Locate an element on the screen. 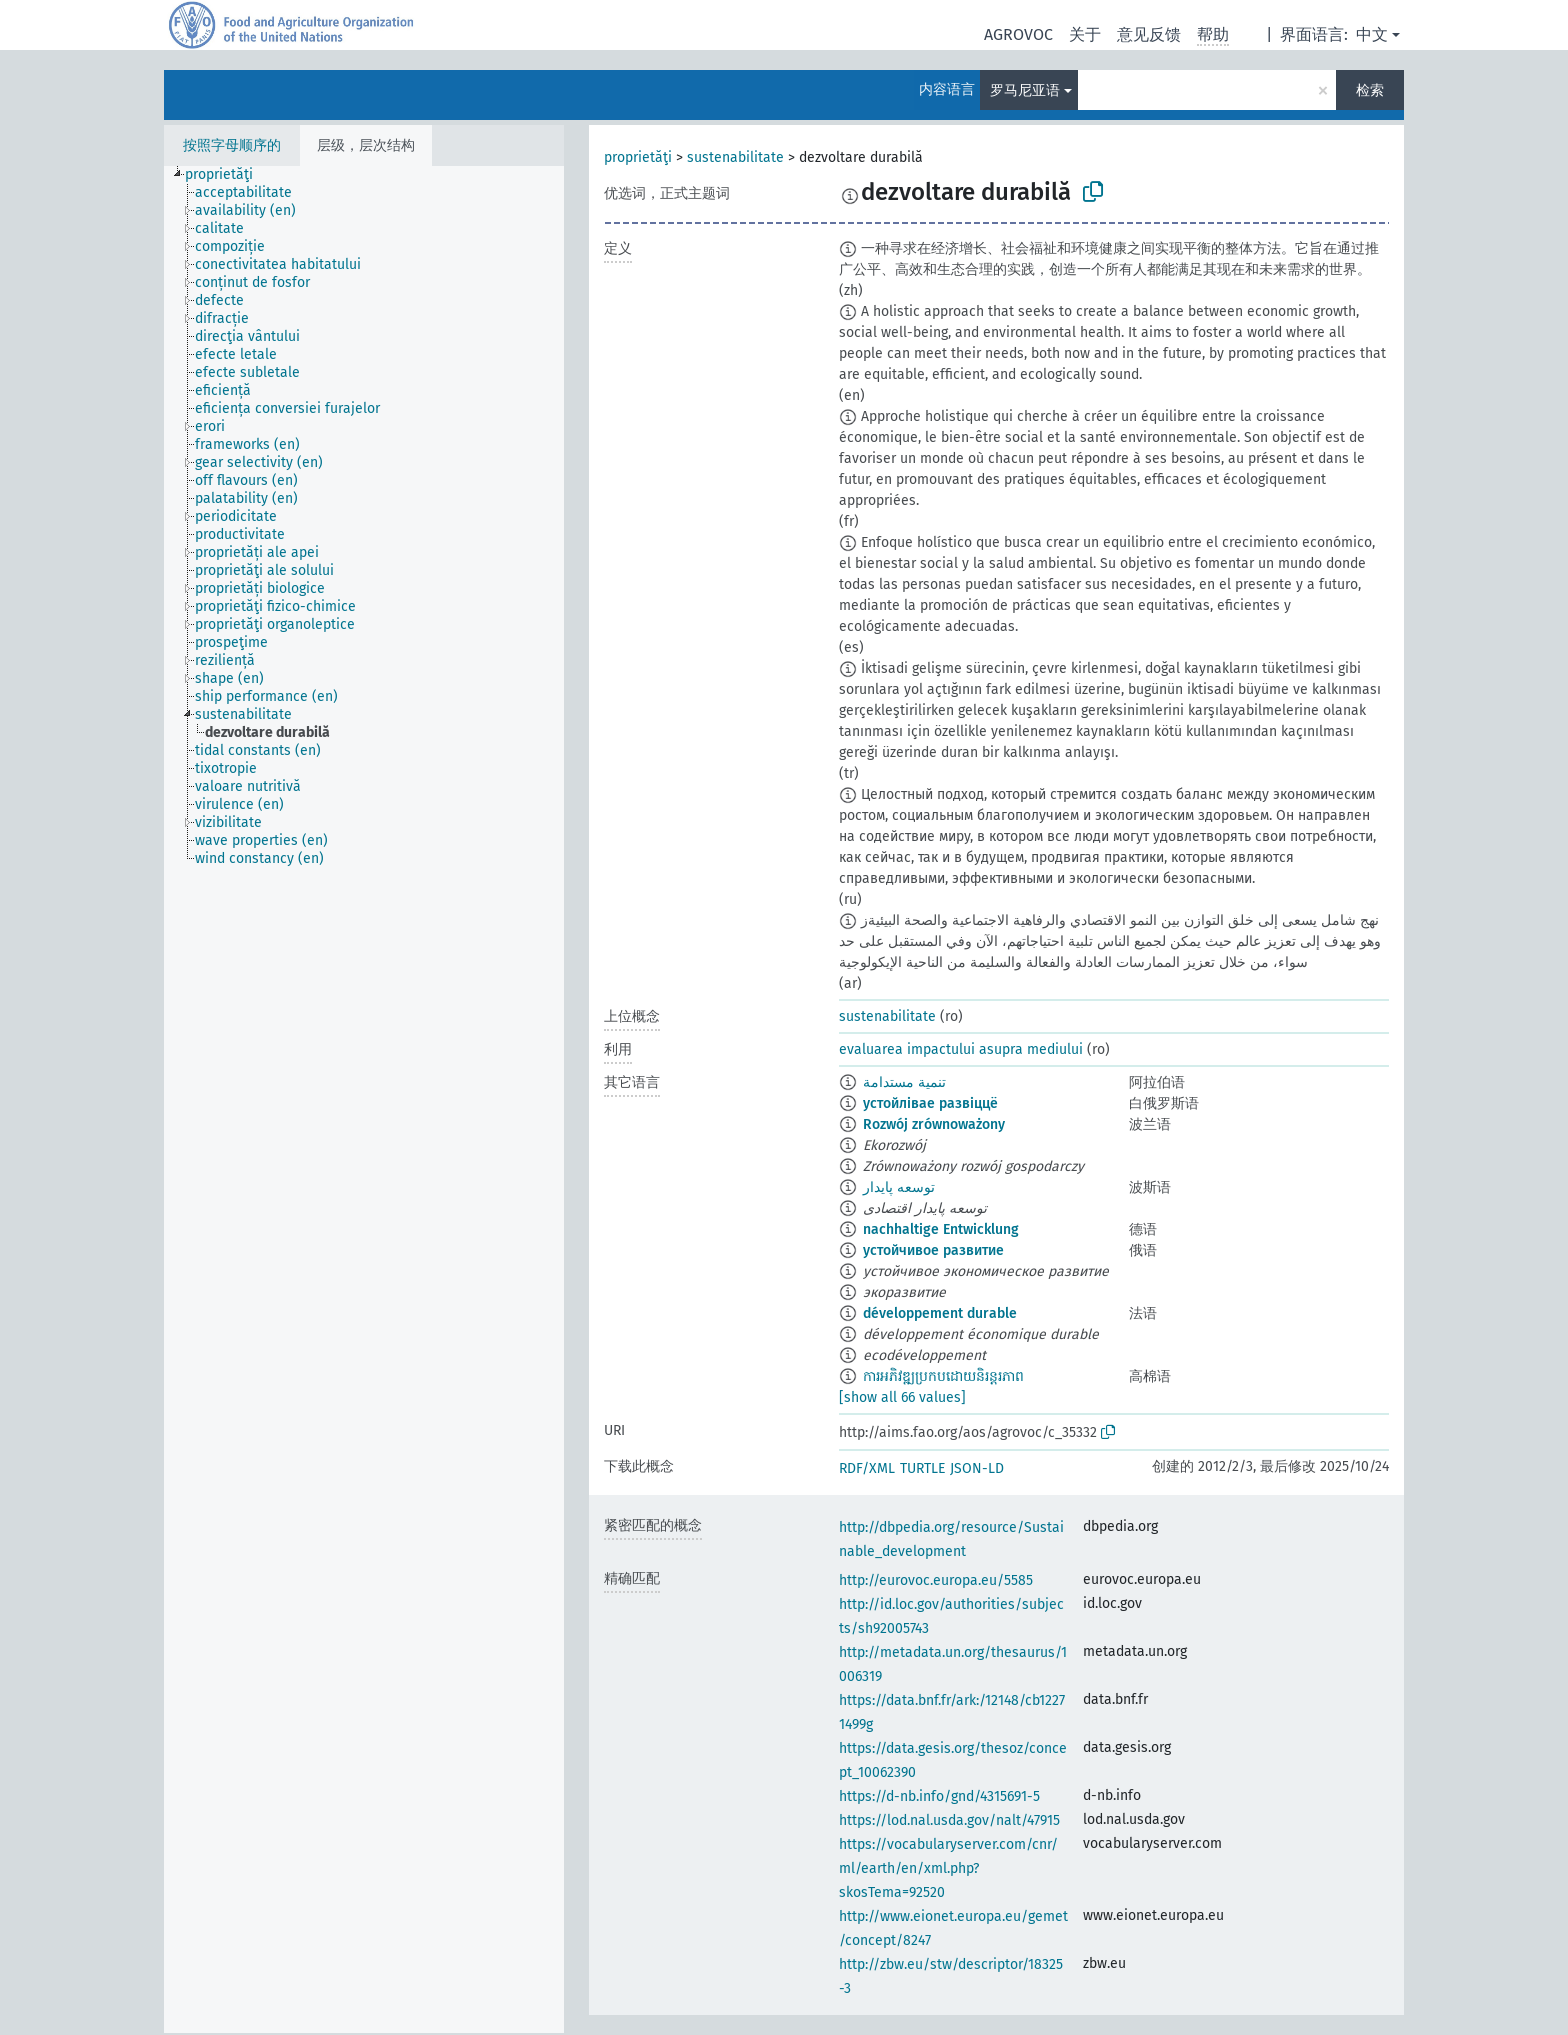  proprietăţi is located at coordinates (638, 157).